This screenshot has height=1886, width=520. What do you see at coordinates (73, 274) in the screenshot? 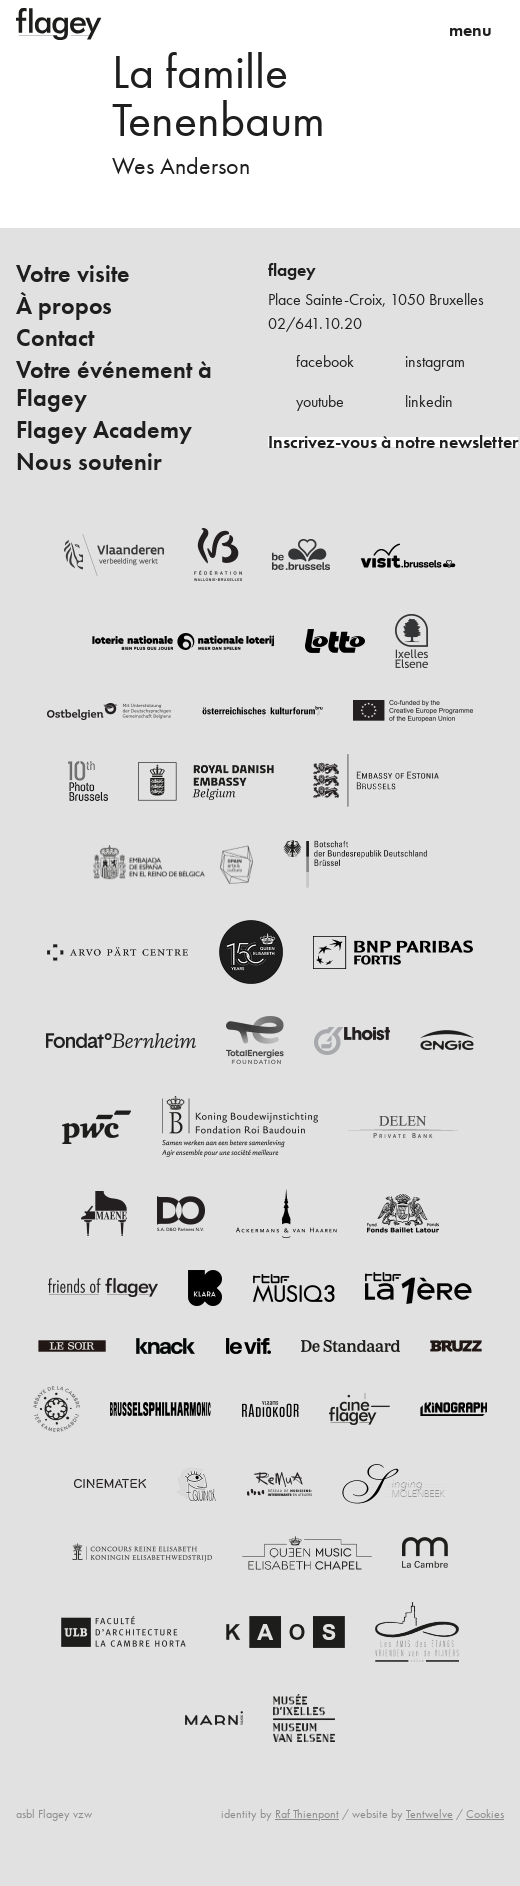
I see `Votre visite` at bounding box center [73, 274].